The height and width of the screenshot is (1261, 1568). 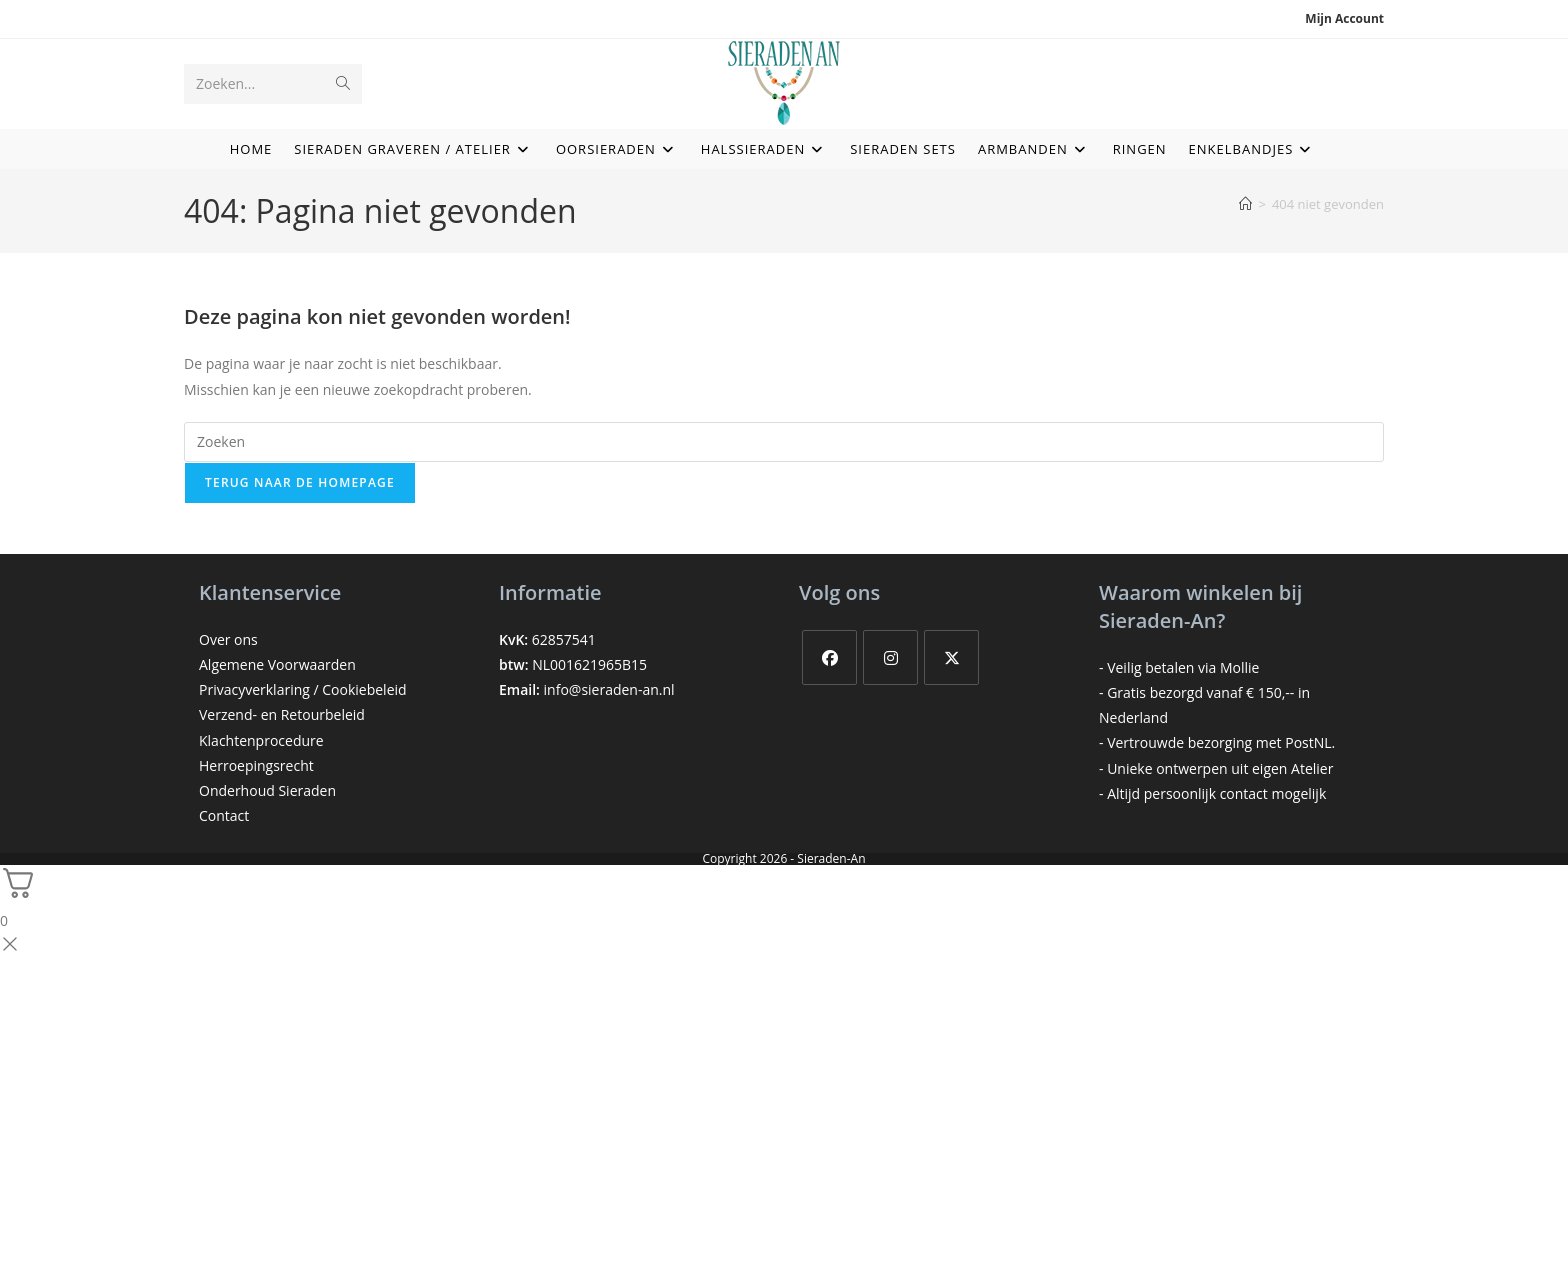 I want to click on Herroepingsrecht, so click(x=256, y=765).